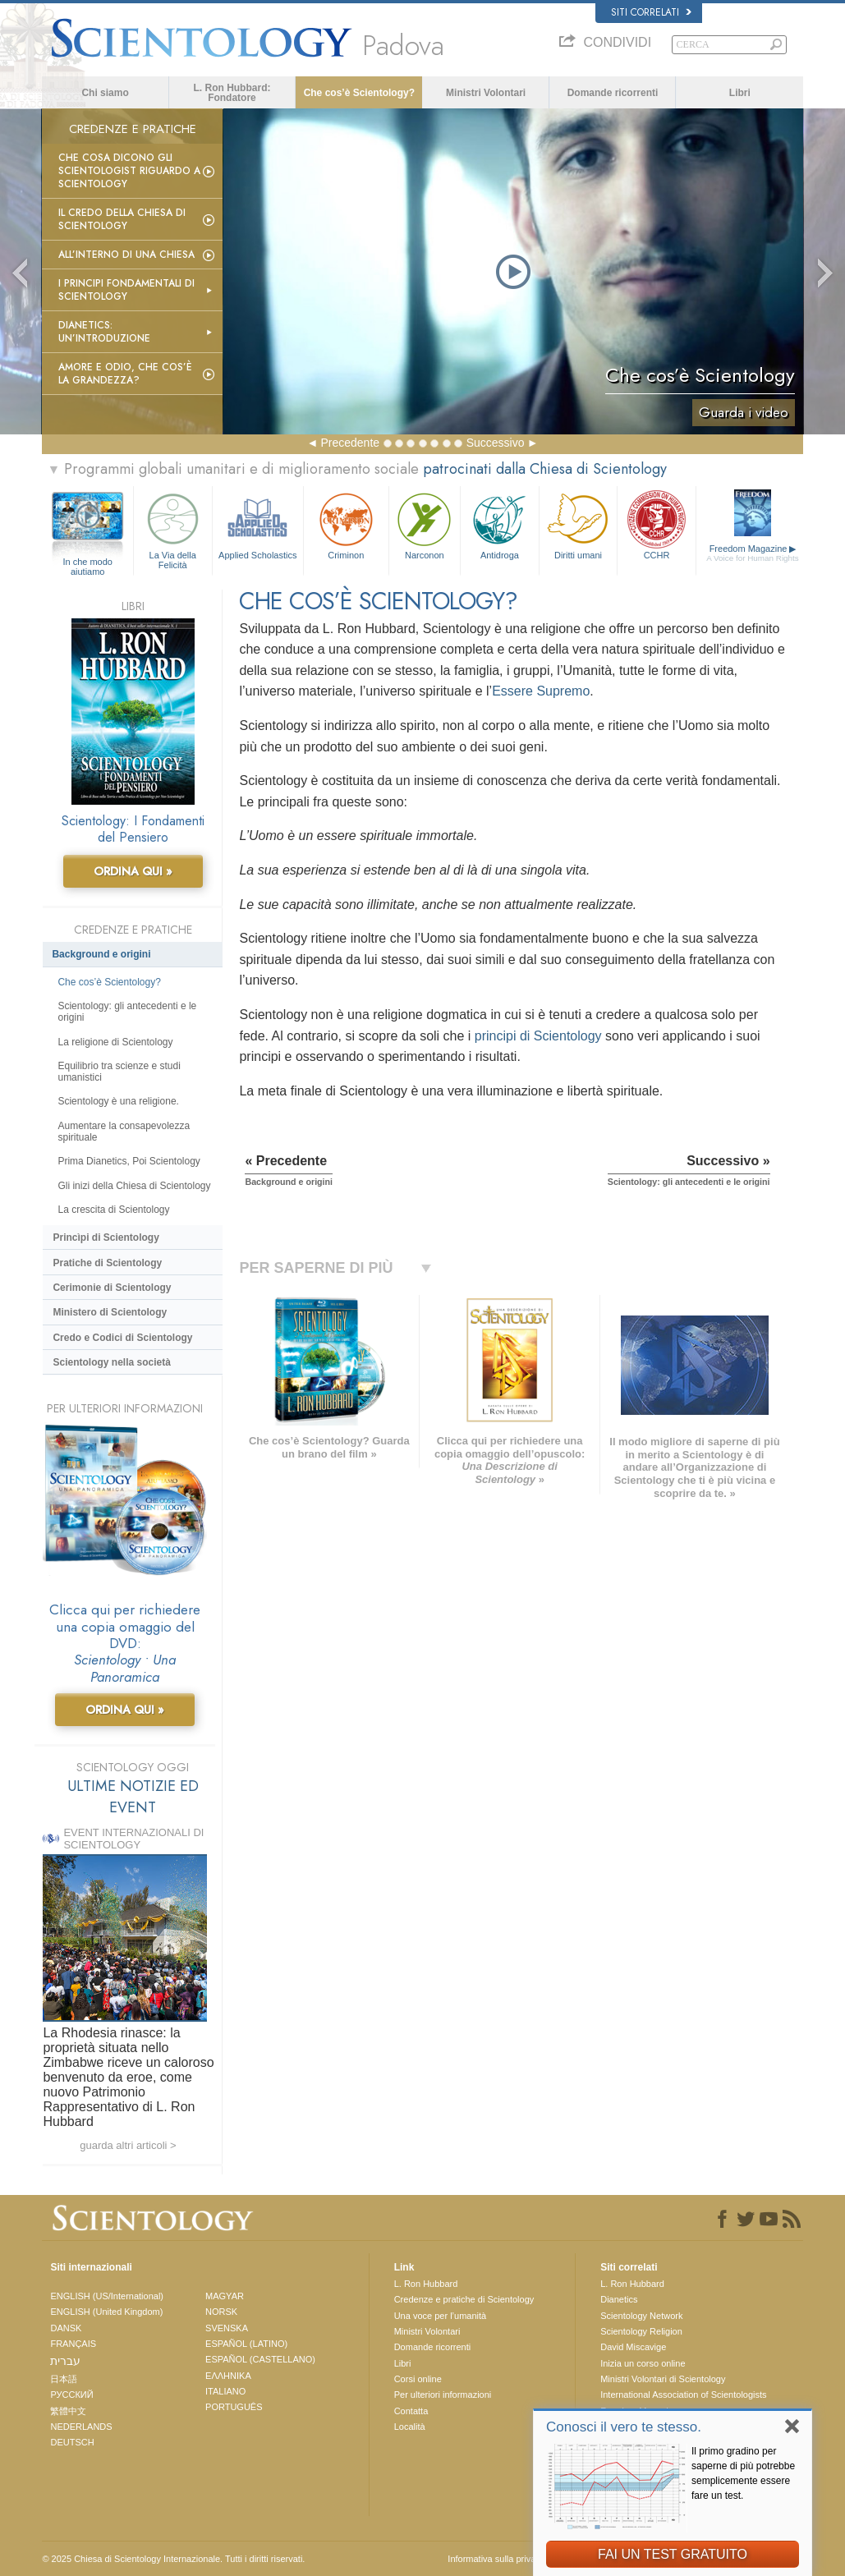  What do you see at coordinates (81, 2426) in the screenshot?
I see `NEDERLANDS` at bounding box center [81, 2426].